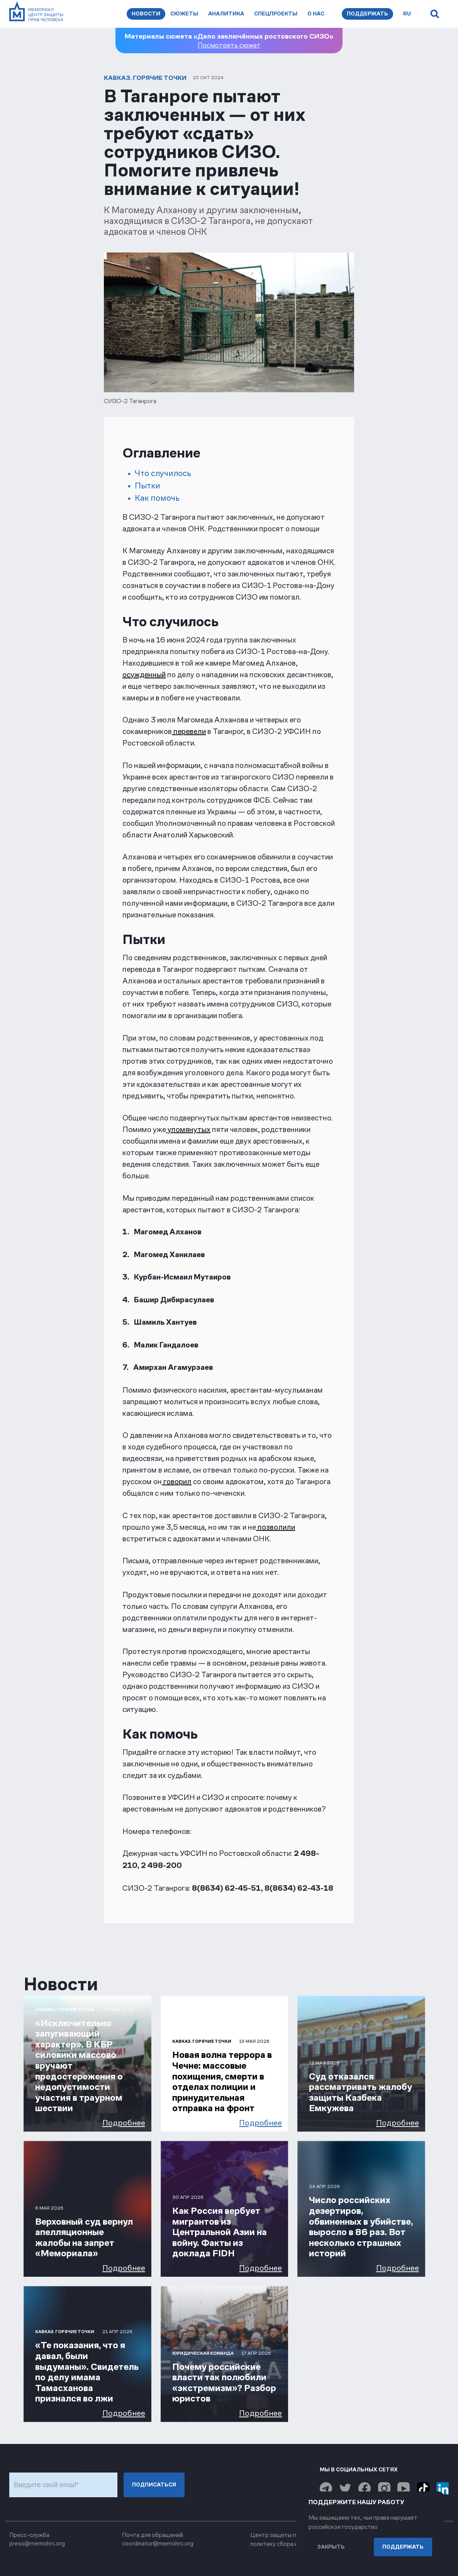 This screenshot has width=458, height=2576. Describe the element at coordinates (407, 13) in the screenshot. I see `ru` at that location.